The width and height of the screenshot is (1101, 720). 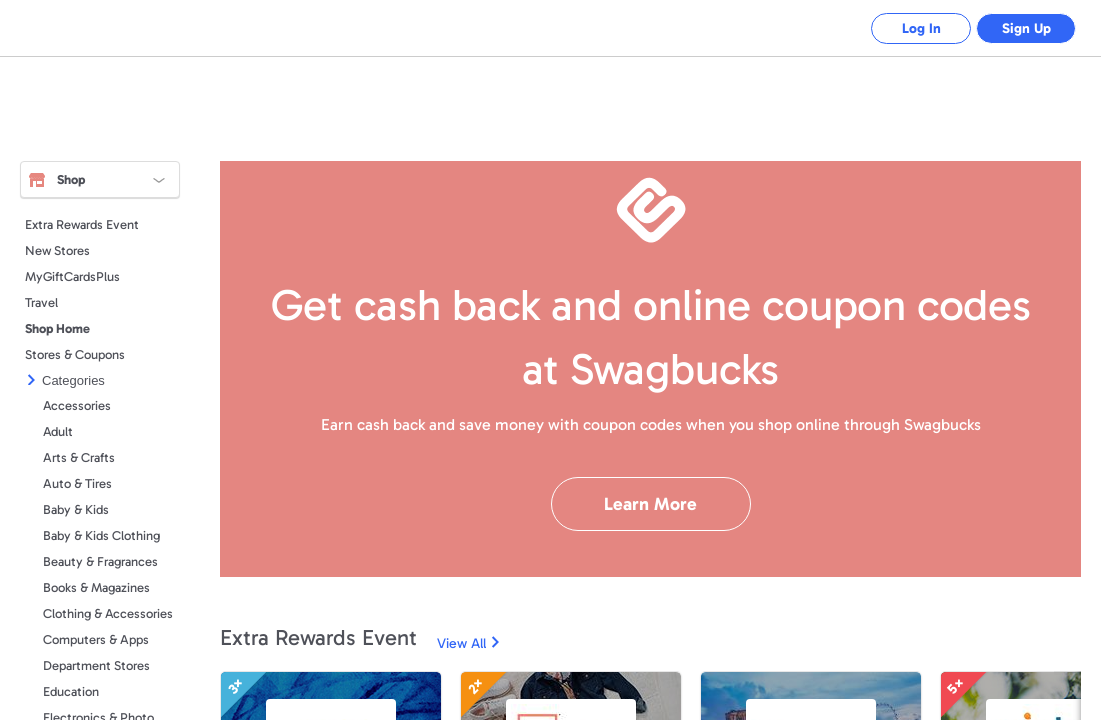 What do you see at coordinates (73, 380) in the screenshot?
I see `Categories` at bounding box center [73, 380].